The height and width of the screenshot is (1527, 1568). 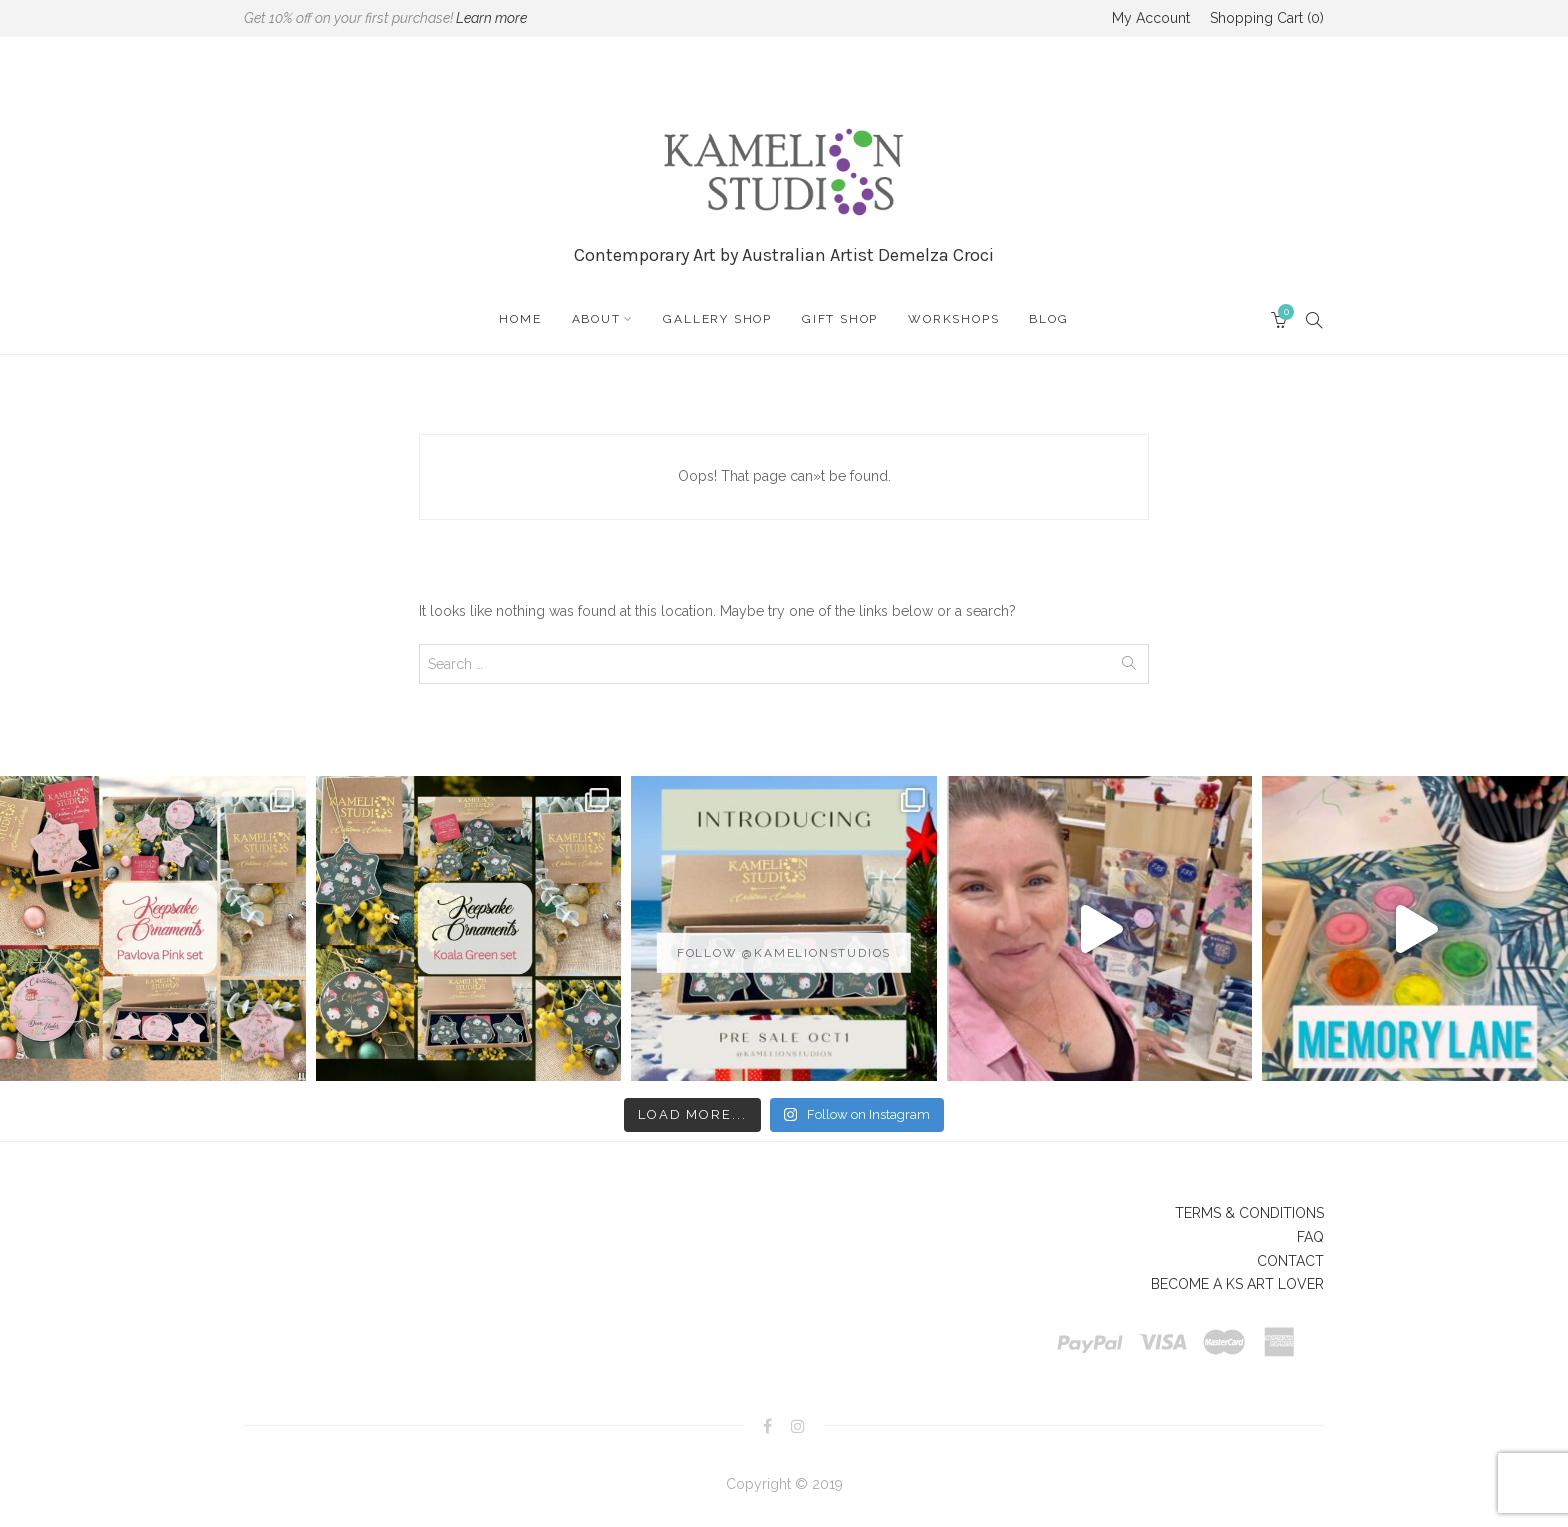 What do you see at coordinates (596, 319) in the screenshot?
I see `ABOUT` at bounding box center [596, 319].